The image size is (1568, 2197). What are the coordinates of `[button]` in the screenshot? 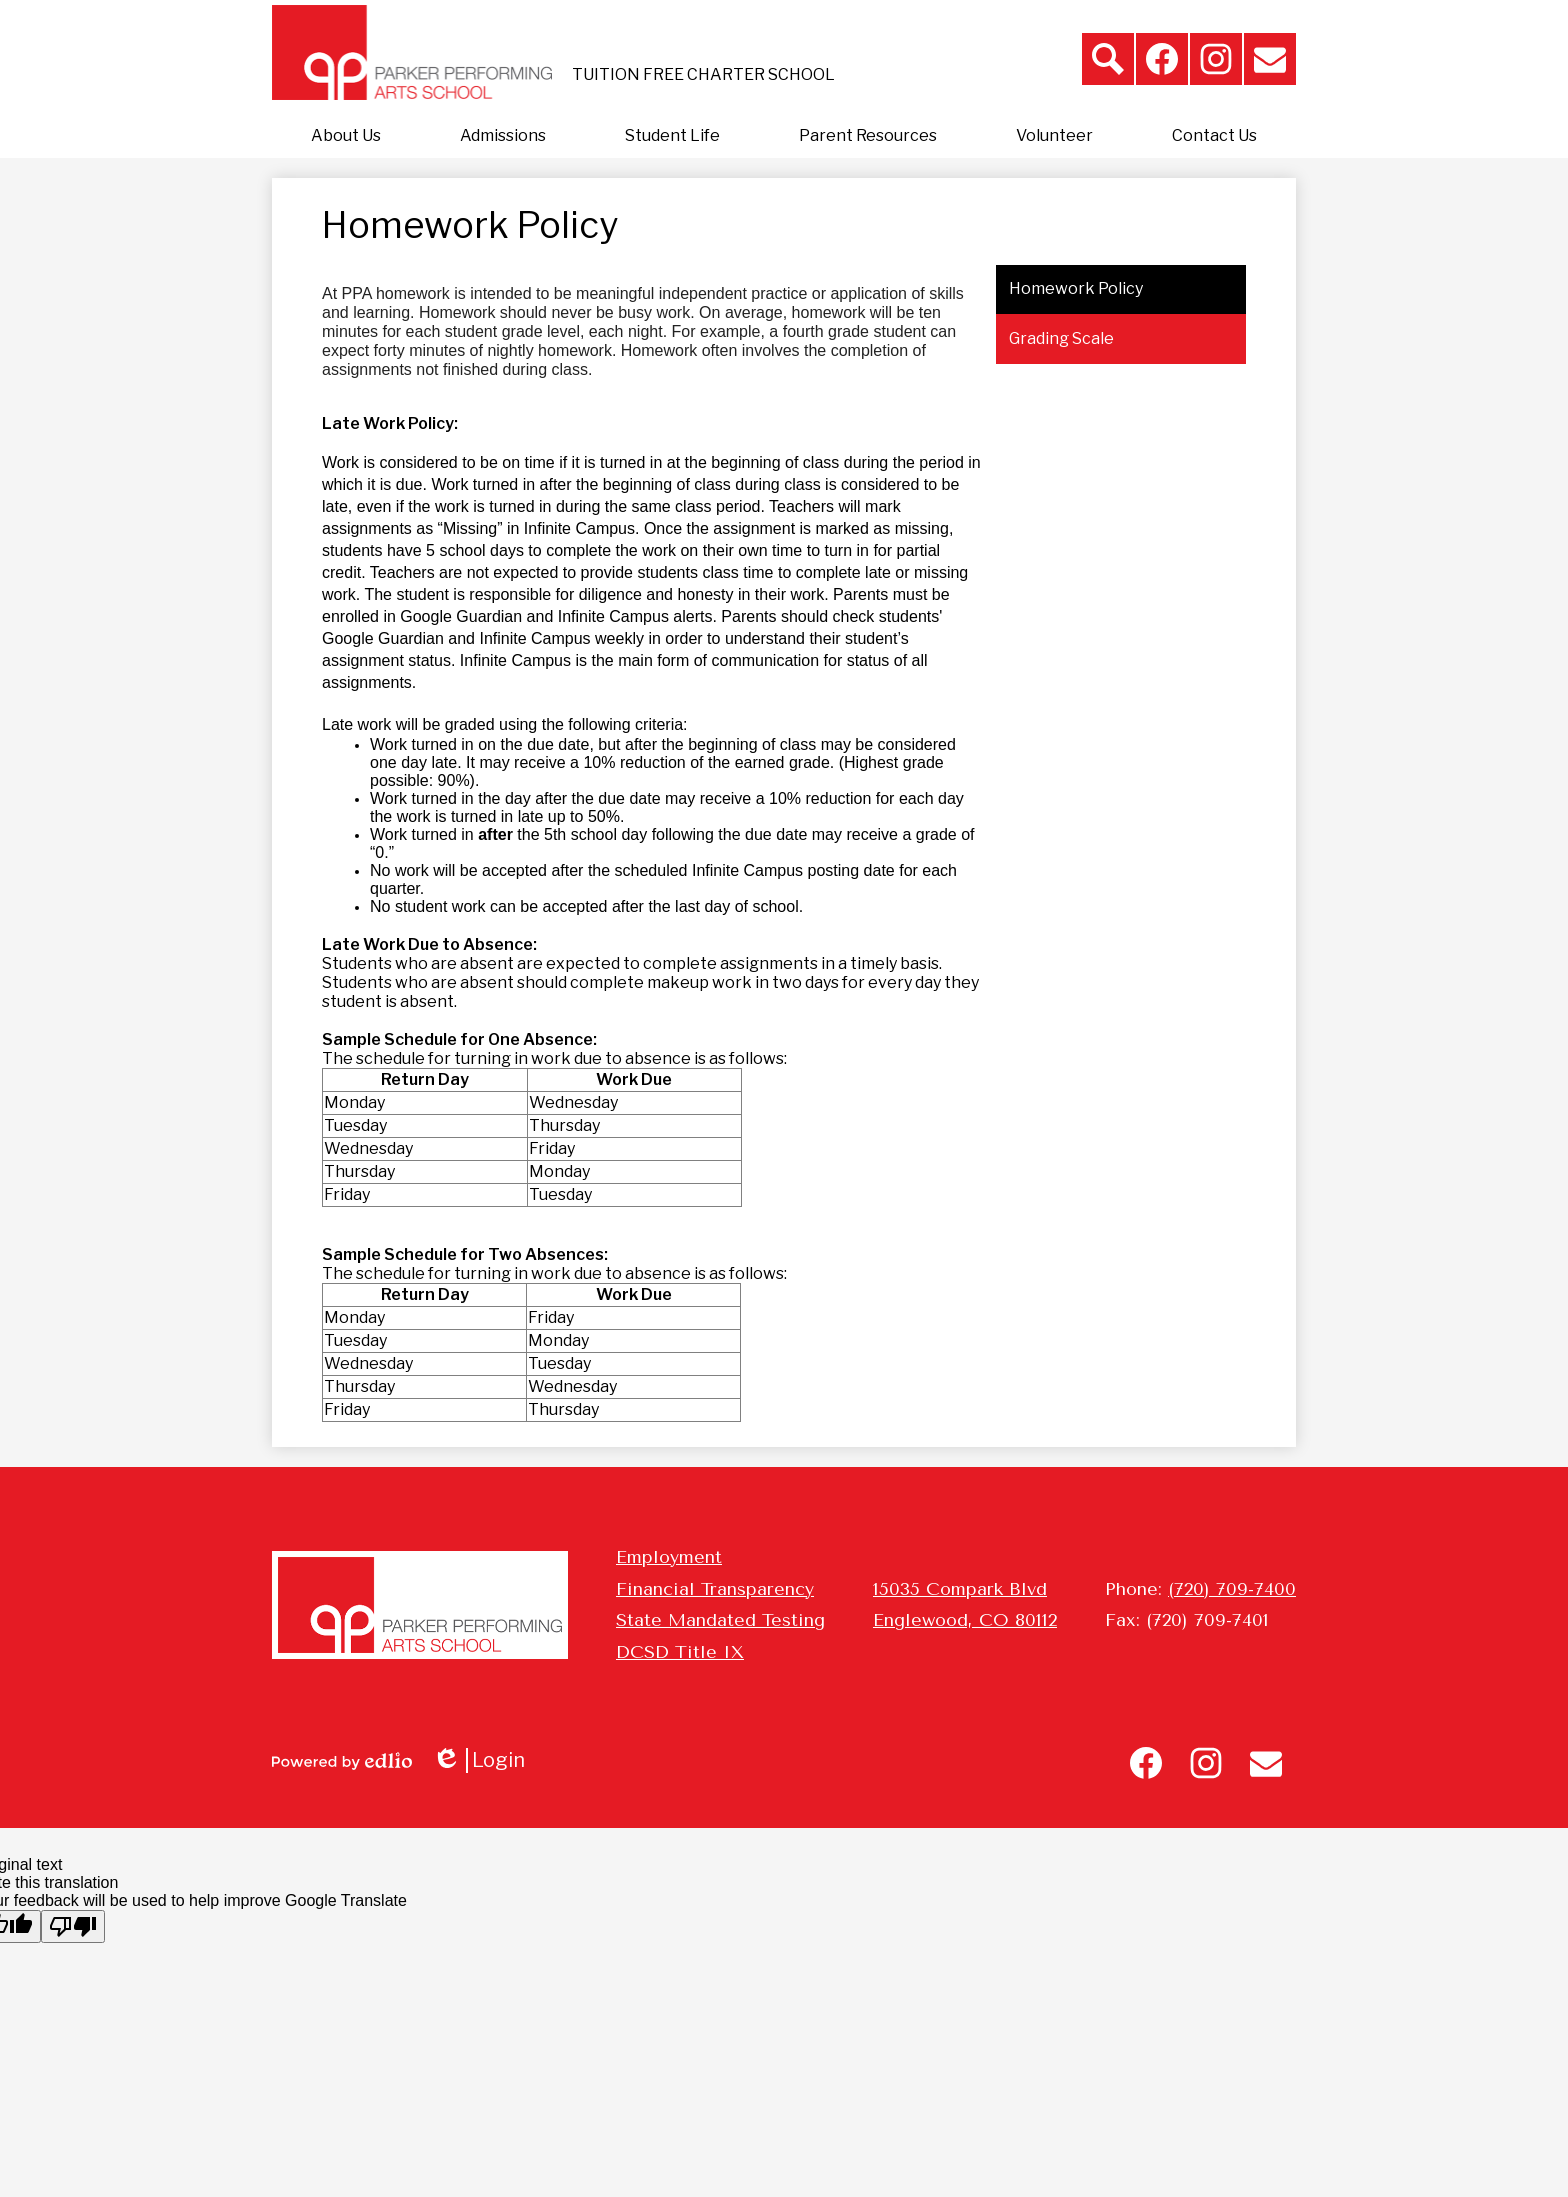 It's located at (346, 136).